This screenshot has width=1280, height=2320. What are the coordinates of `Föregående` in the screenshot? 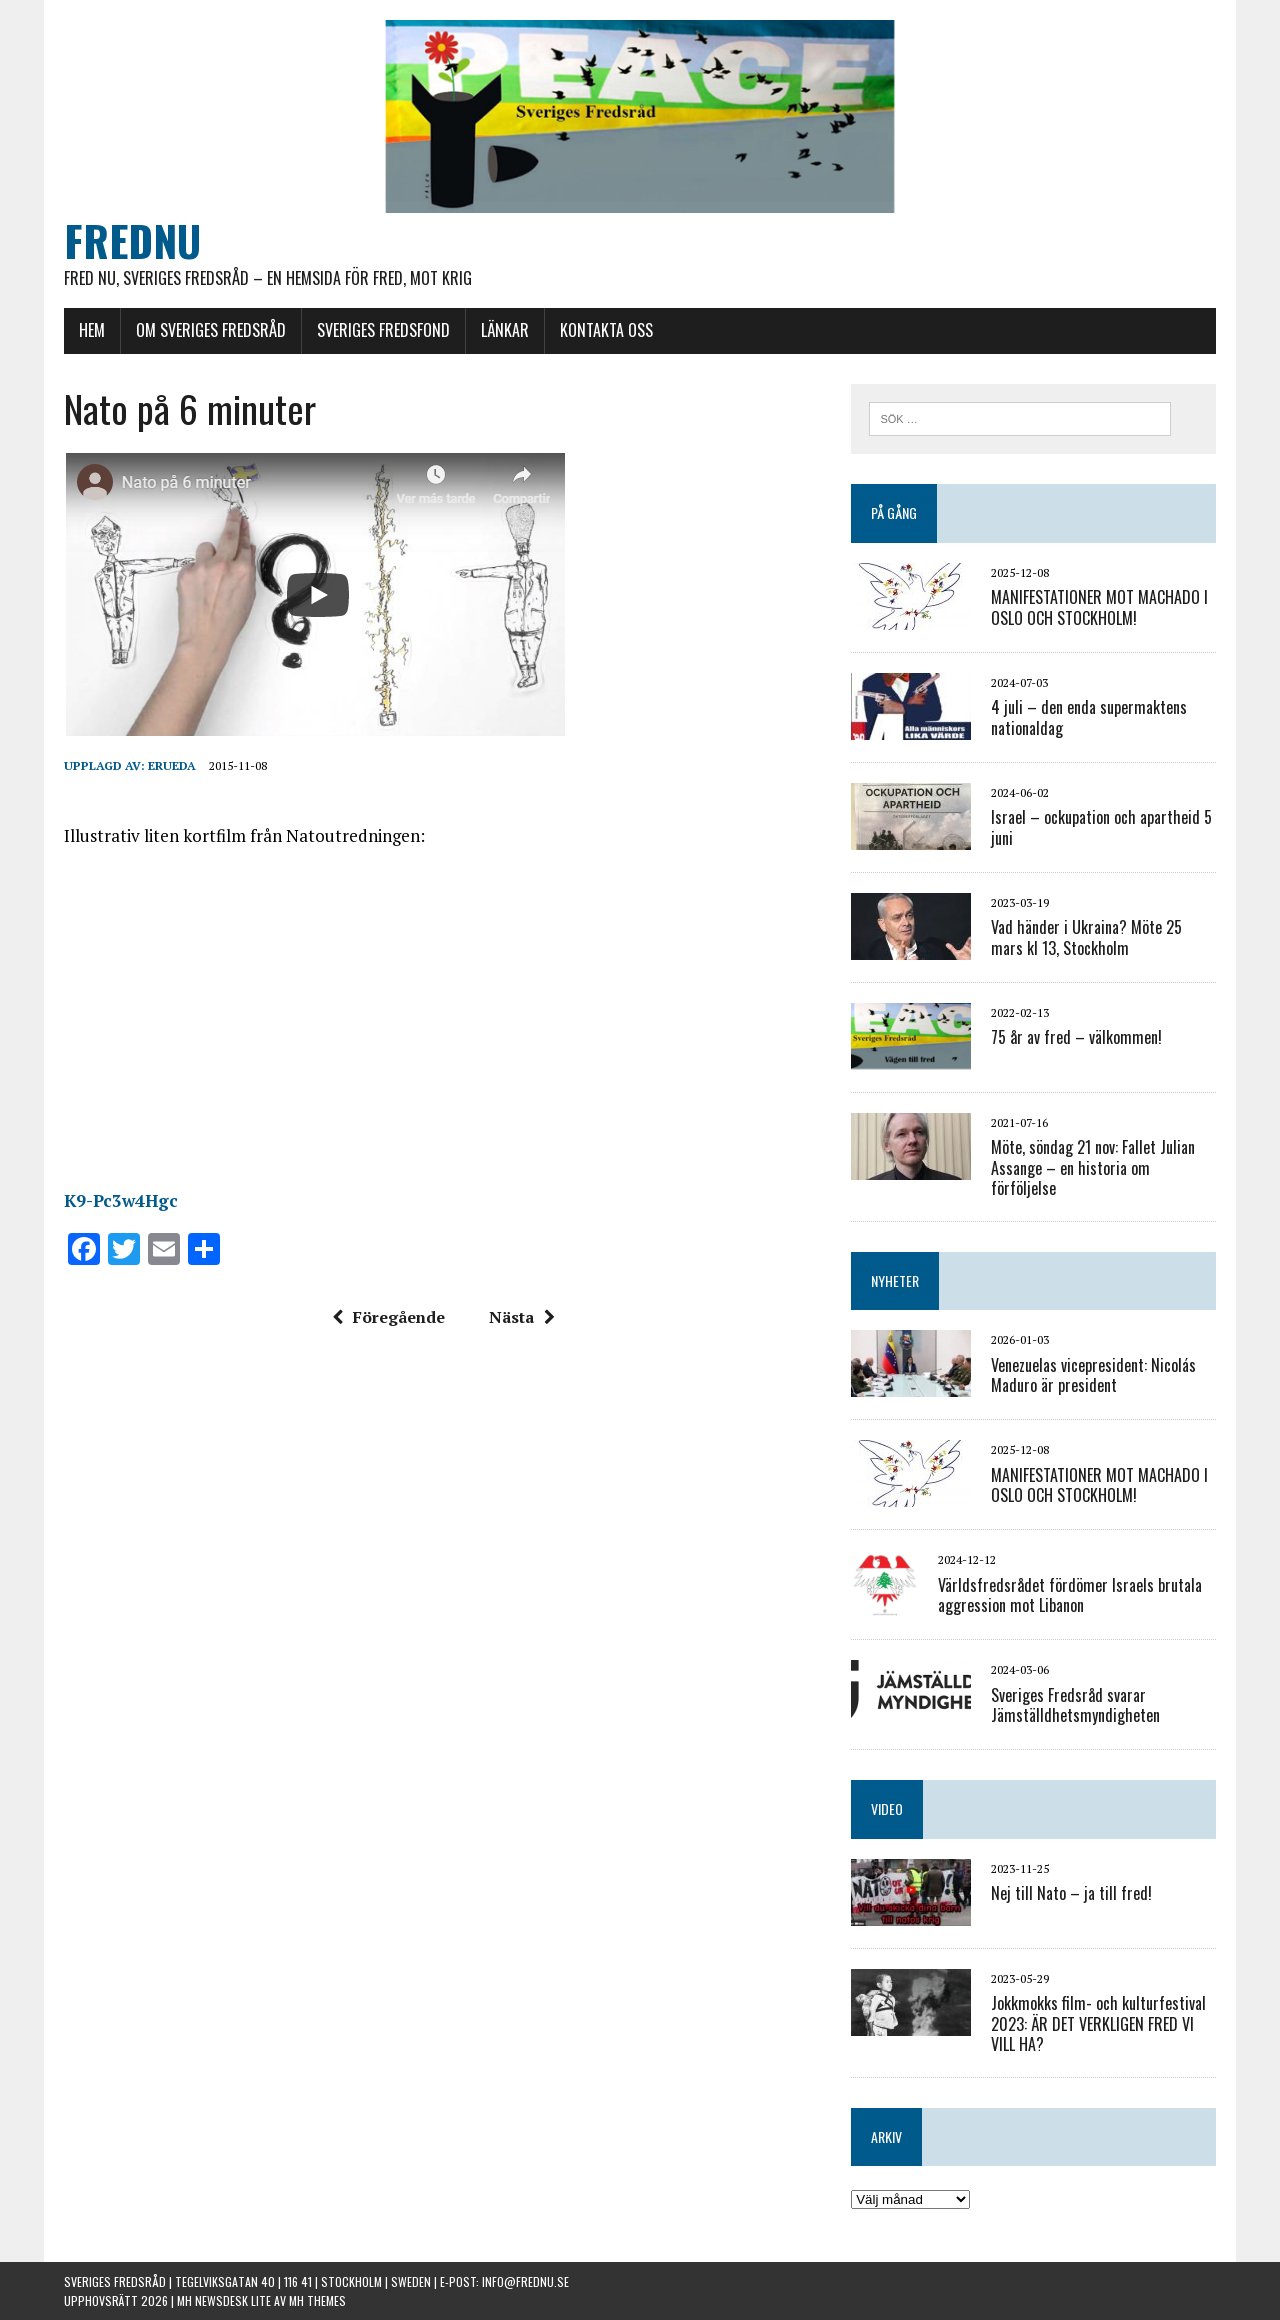 It's located at (388, 1317).